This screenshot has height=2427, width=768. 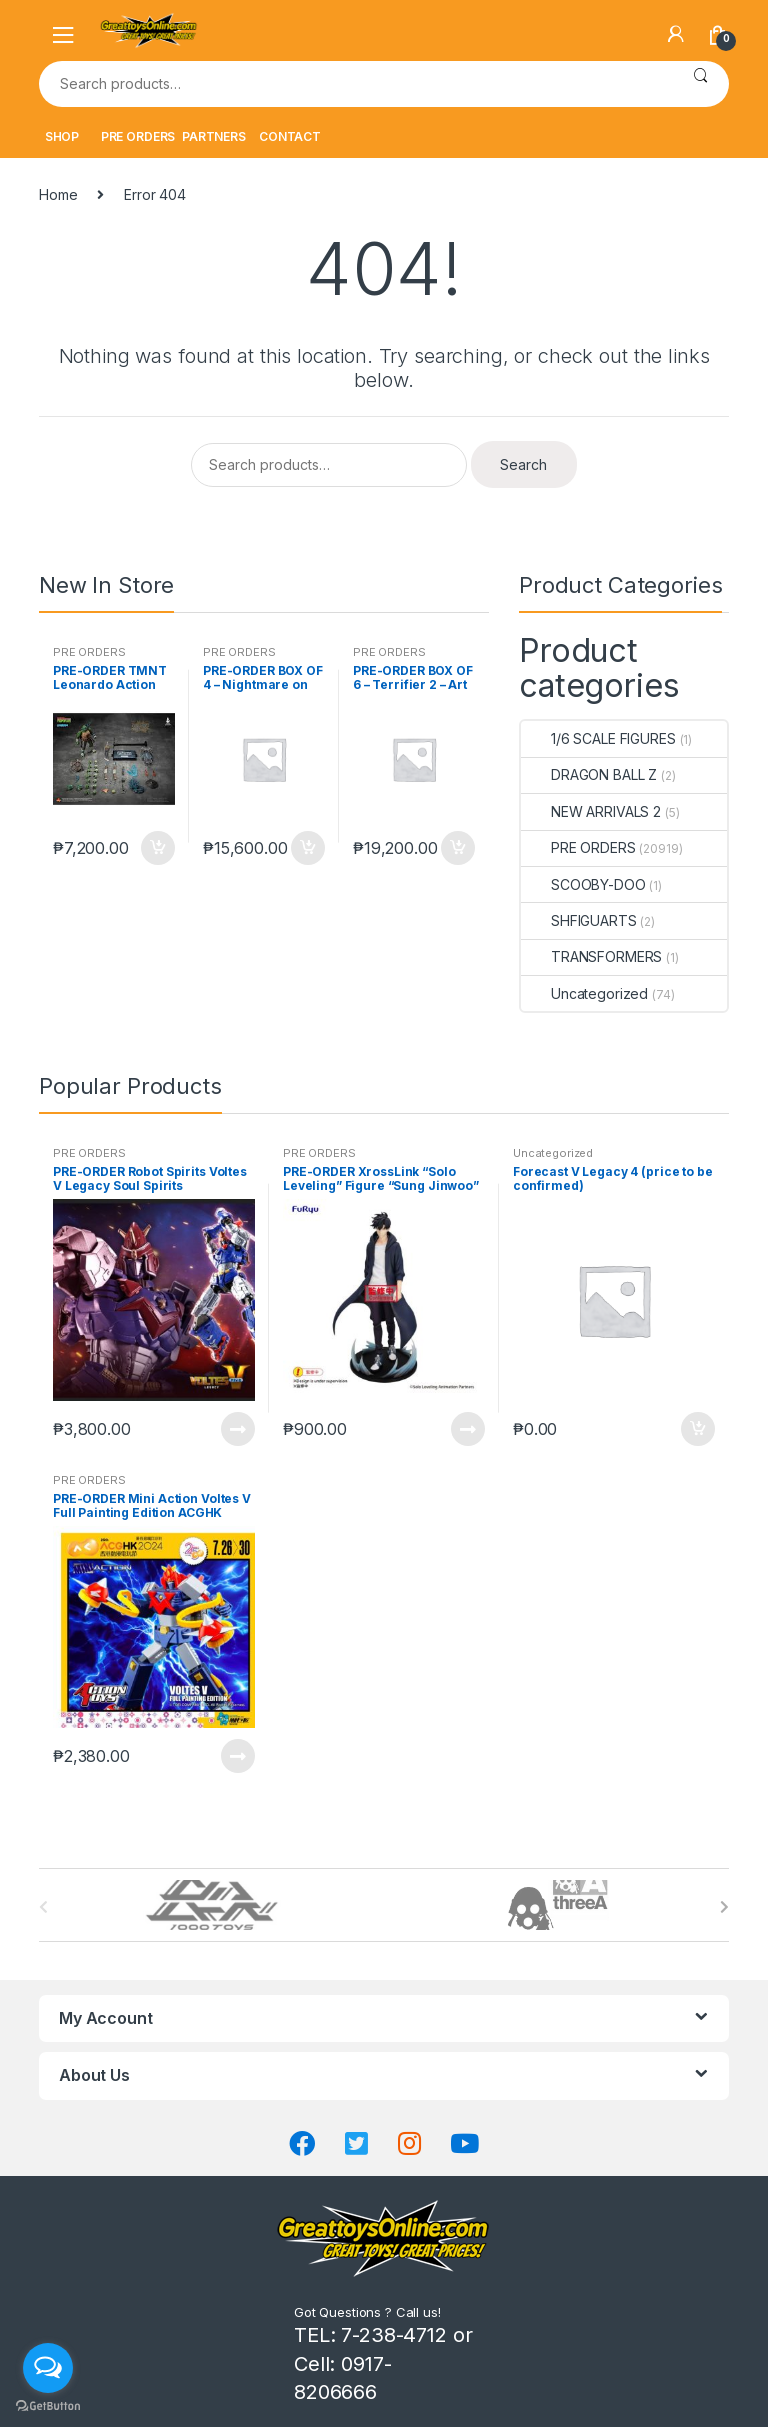 I want to click on DRAGON BALL Z, so click(x=589, y=774).